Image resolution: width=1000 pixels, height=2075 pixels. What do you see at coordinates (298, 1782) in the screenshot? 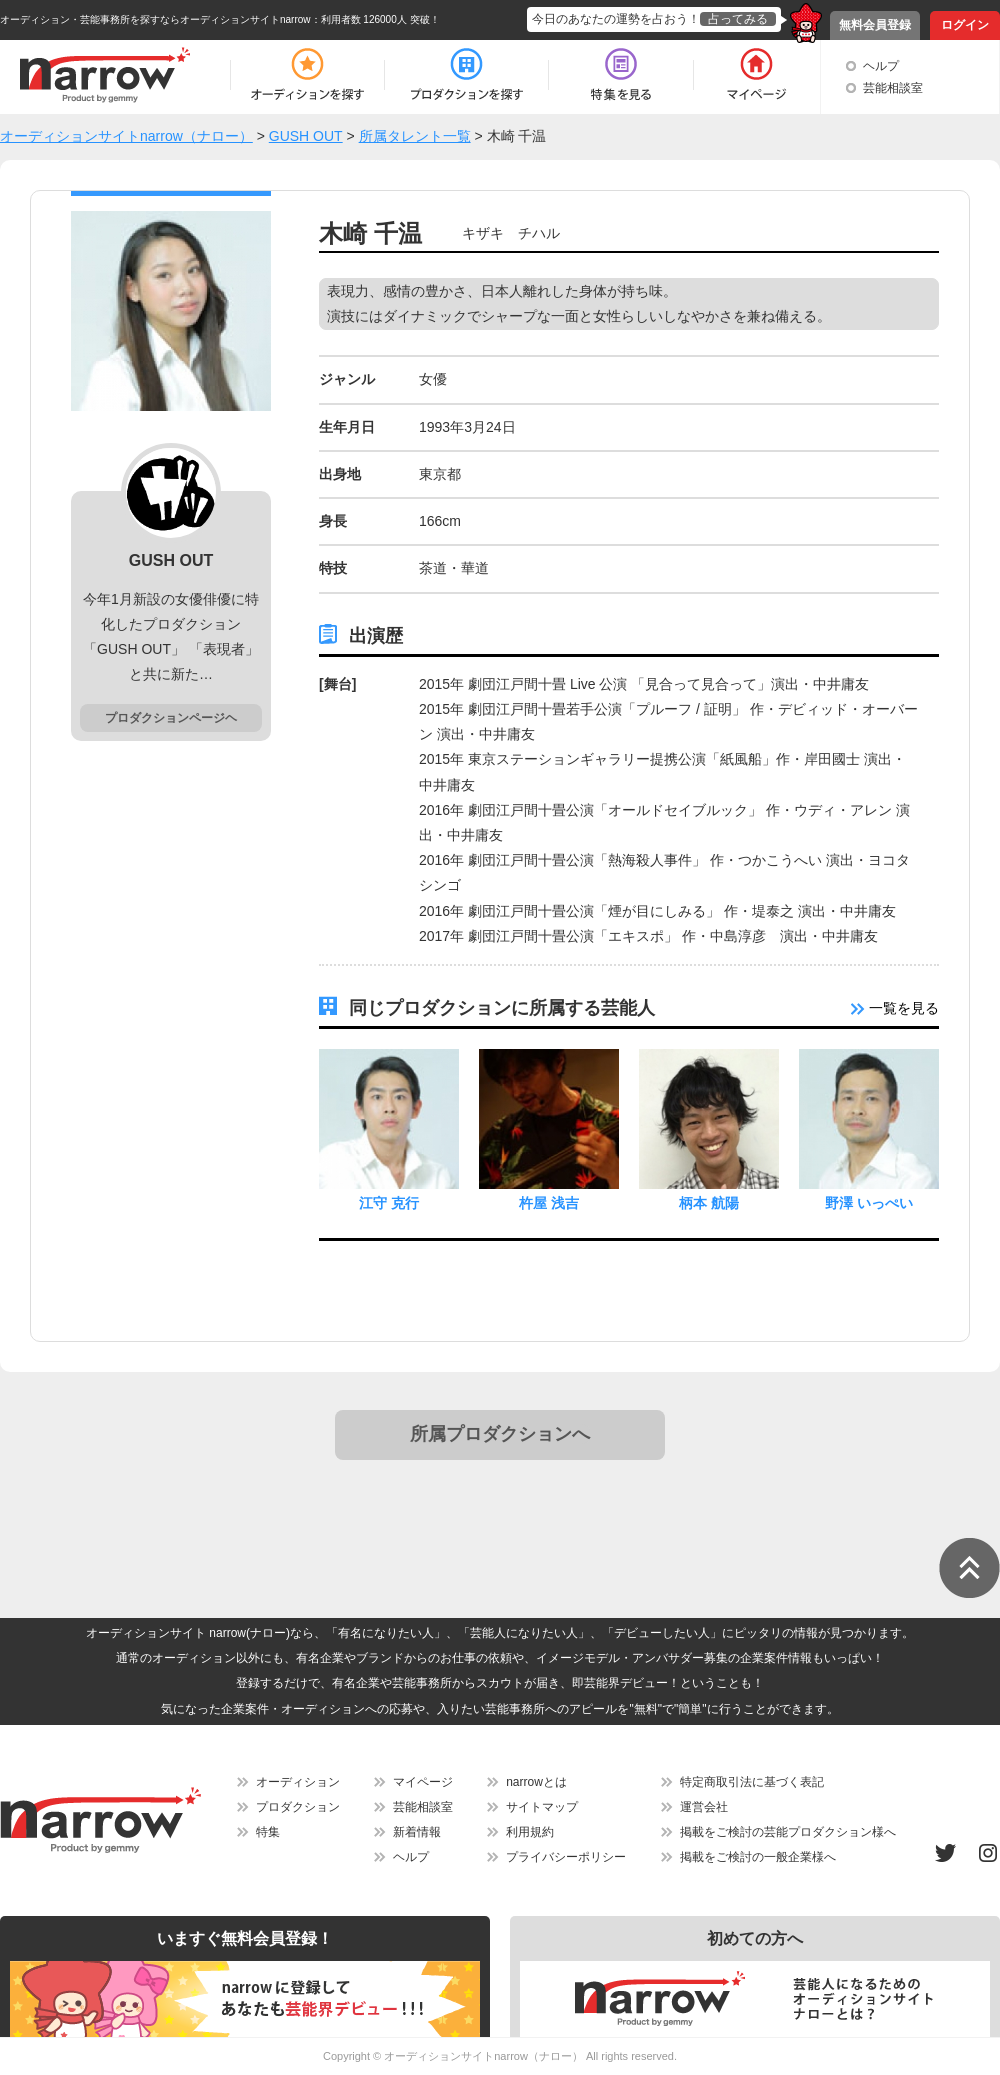
I see `オーディション` at bounding box center [298, 1782].